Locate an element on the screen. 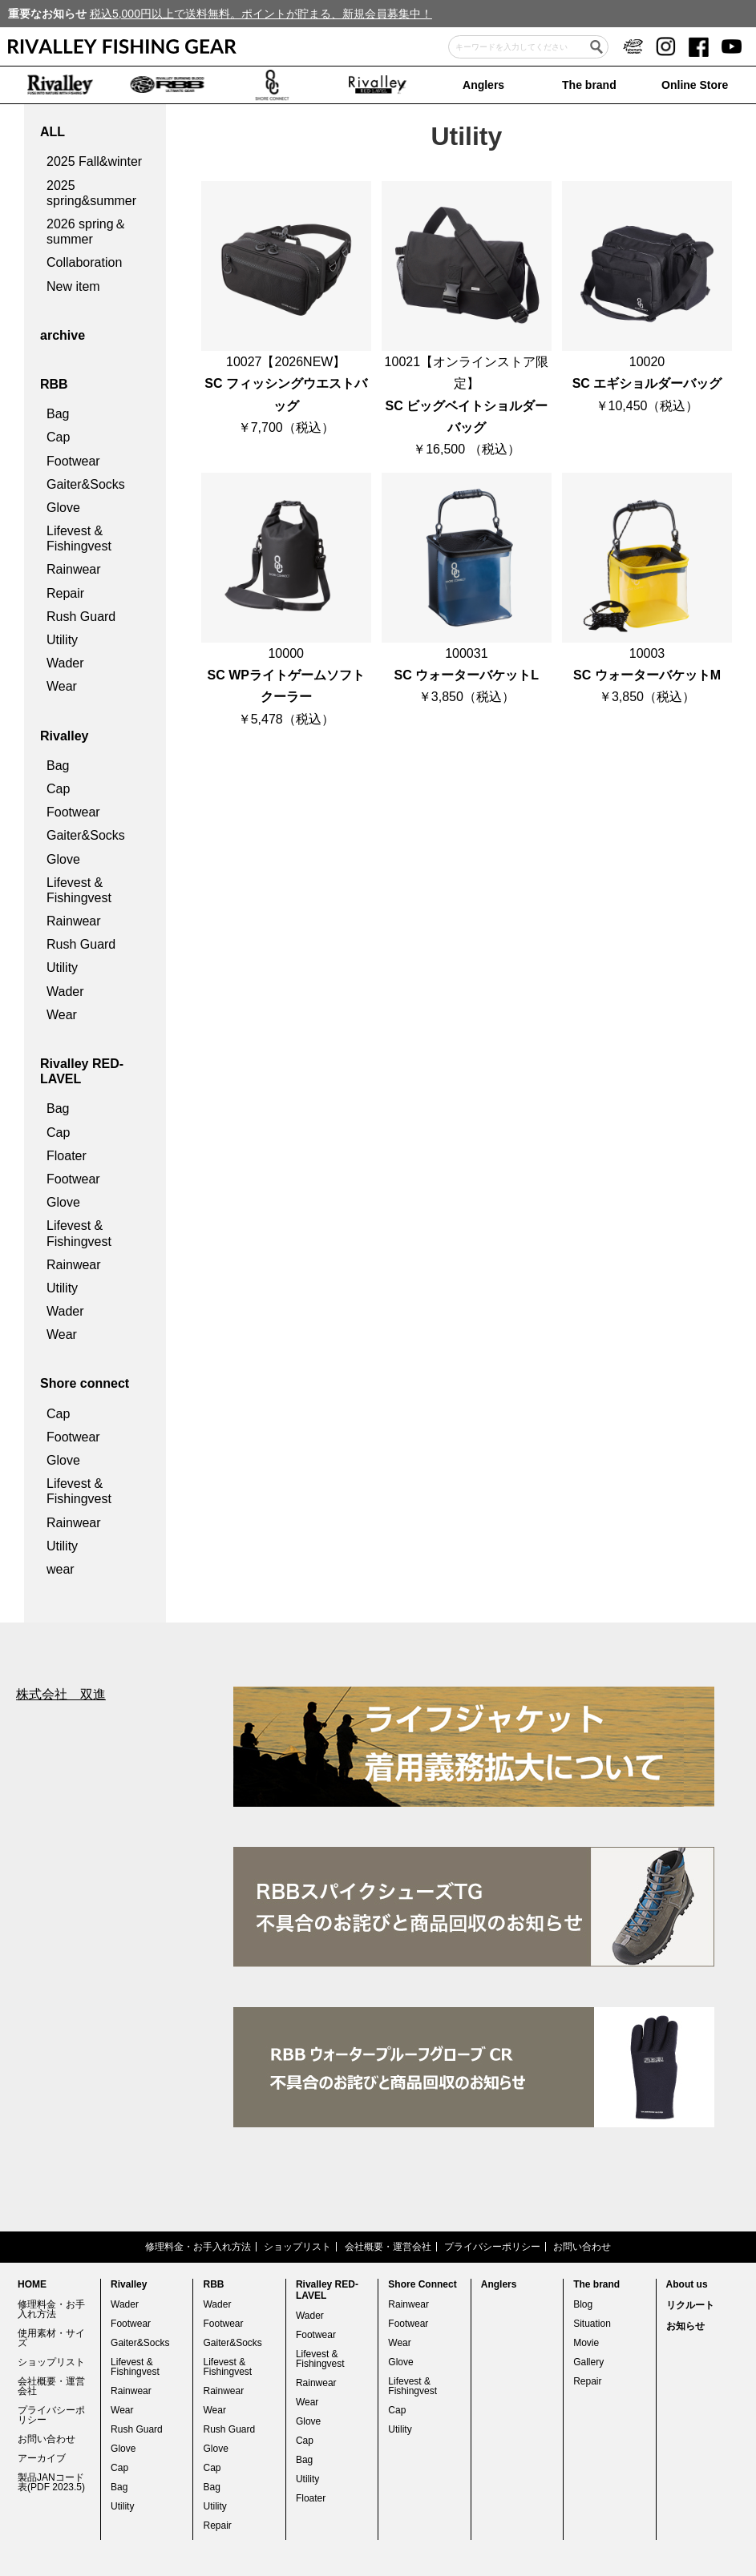 The image size is (756, 2576). アーカイブ is located at coordinates (42, 2458).